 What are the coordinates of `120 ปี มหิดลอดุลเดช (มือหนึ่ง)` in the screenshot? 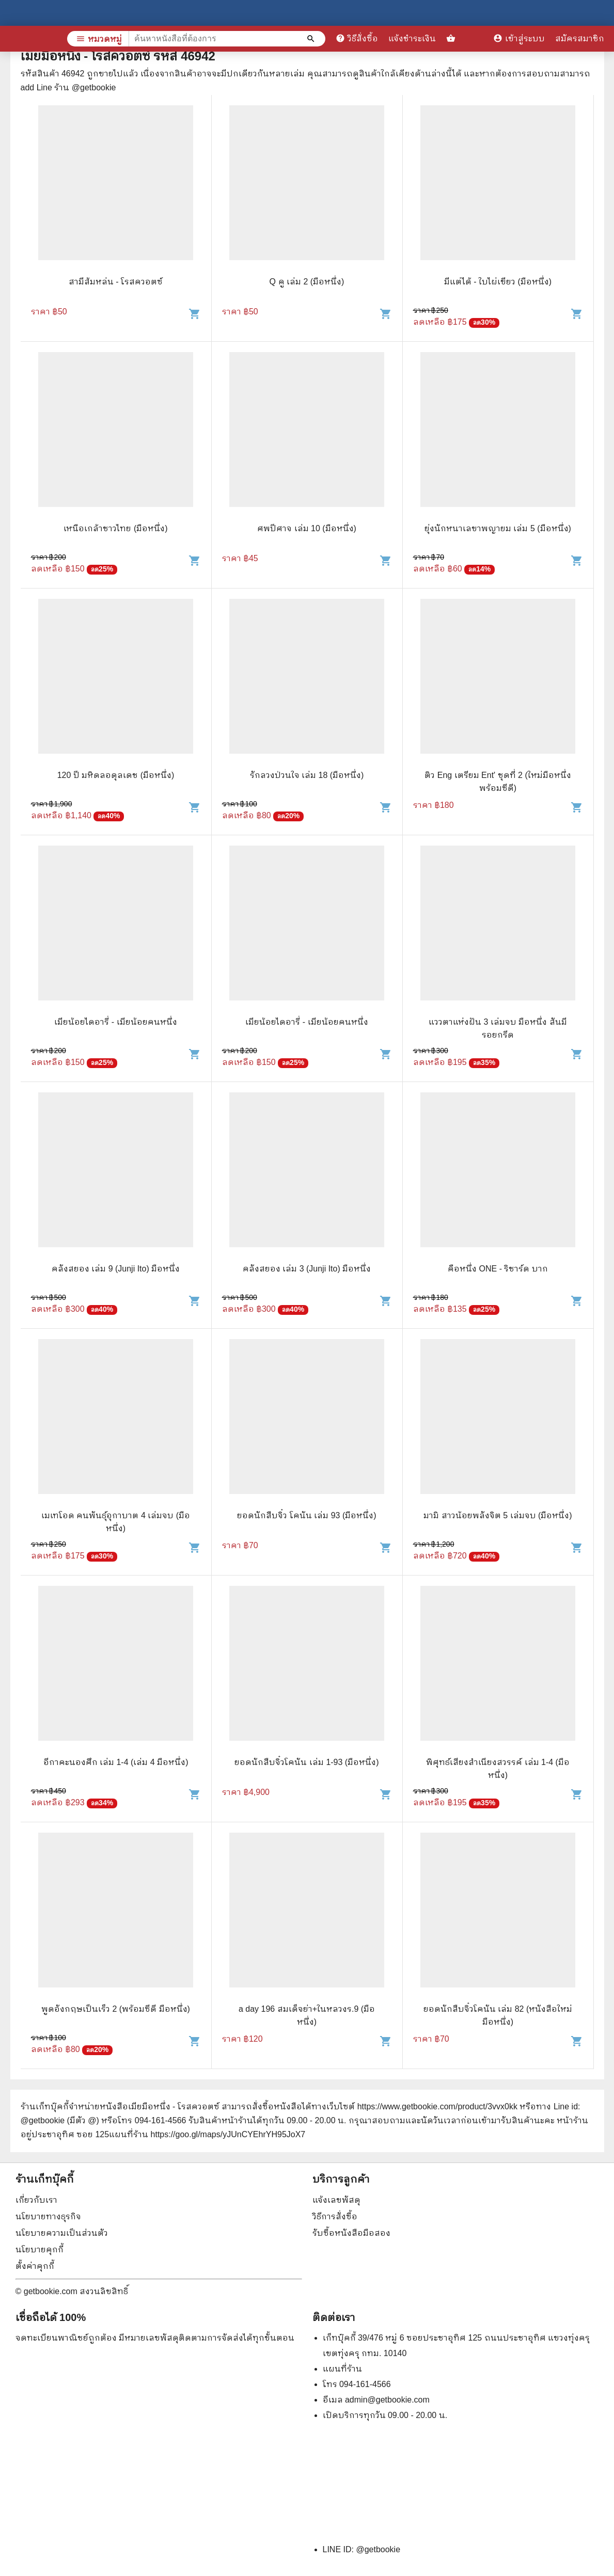 It's located at (116, 775).